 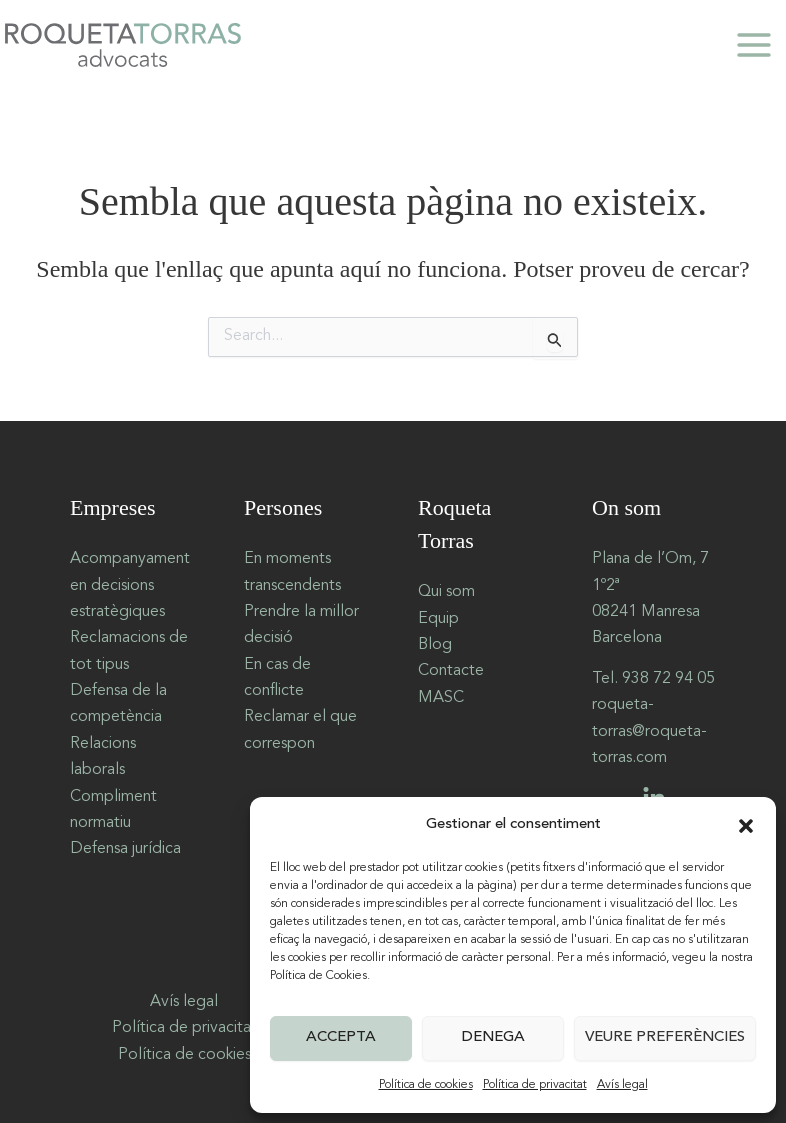 I want to click on Veure preferències, so click(x=665, y=1037).